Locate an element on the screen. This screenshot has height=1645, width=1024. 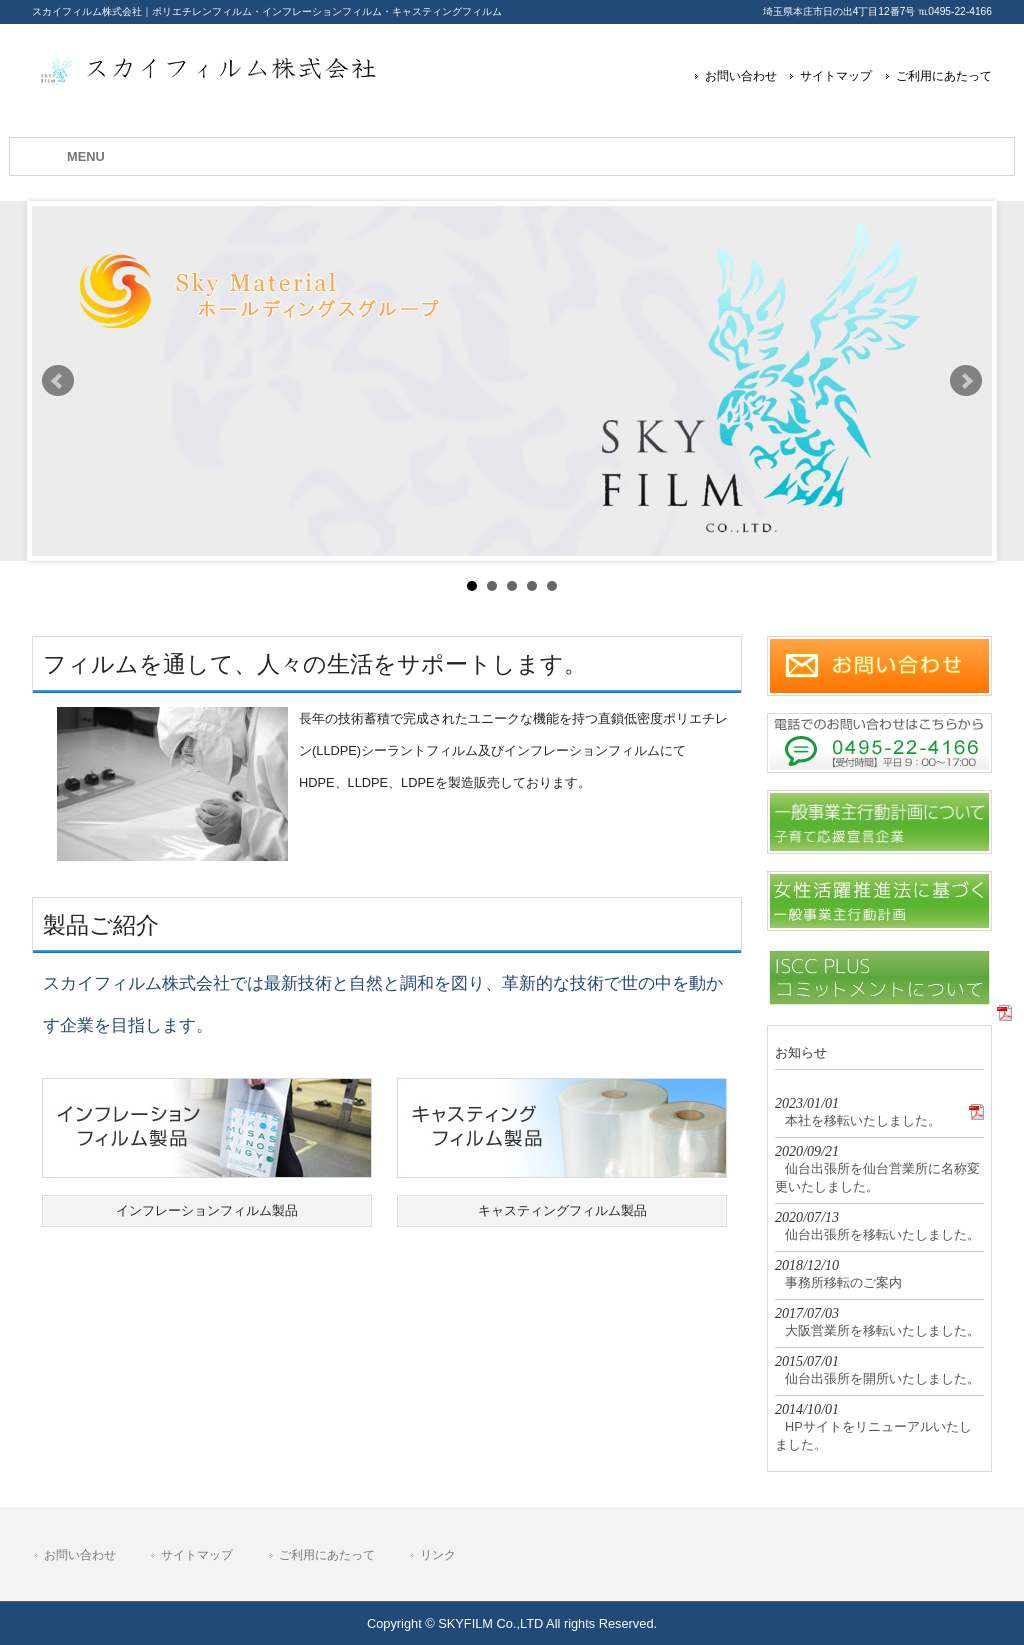
リンク is located at coordinates (438, 1555).